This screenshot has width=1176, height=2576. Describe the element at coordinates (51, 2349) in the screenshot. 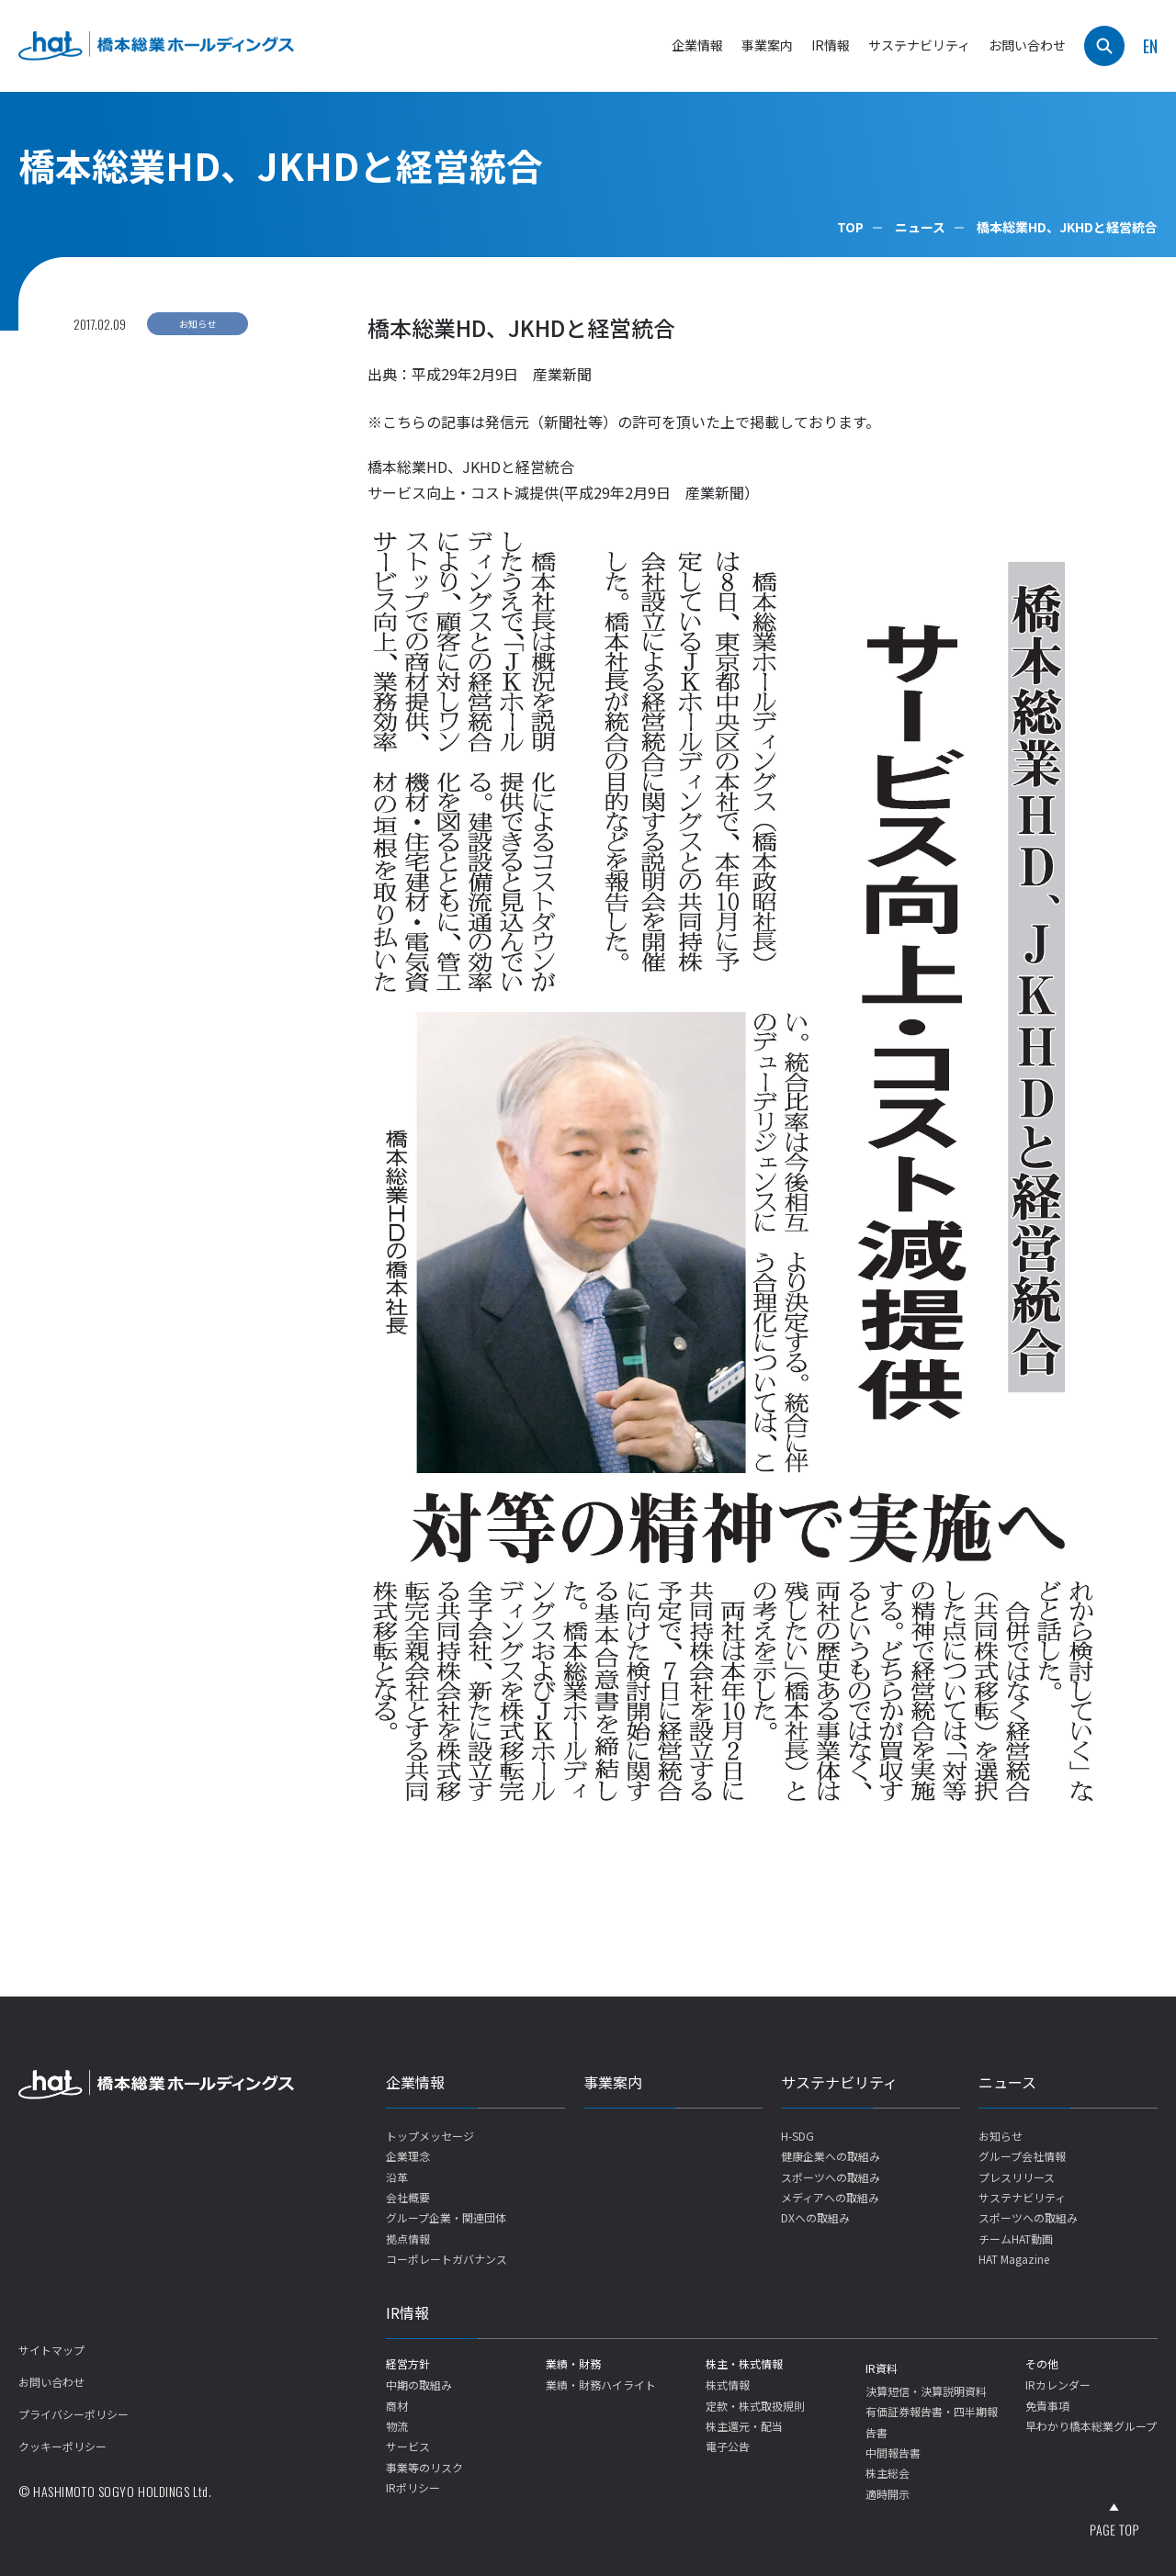

I see `サイトマップ` at that location.